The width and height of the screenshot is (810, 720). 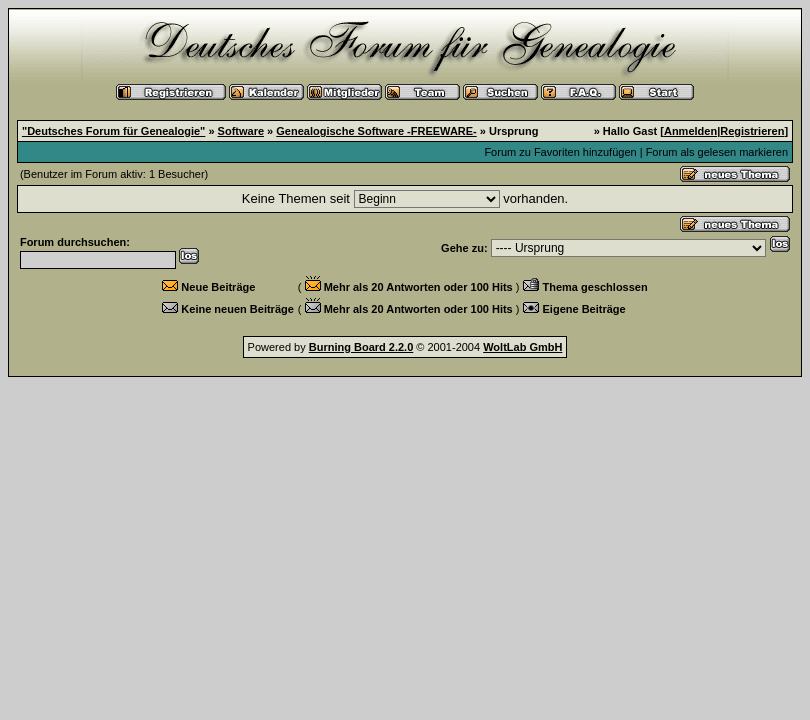 What do you see at coordinates (376, 131) in the screenshot?
I see `Genealogische Software -FREEWARE-` at bounding box center [376, 131].